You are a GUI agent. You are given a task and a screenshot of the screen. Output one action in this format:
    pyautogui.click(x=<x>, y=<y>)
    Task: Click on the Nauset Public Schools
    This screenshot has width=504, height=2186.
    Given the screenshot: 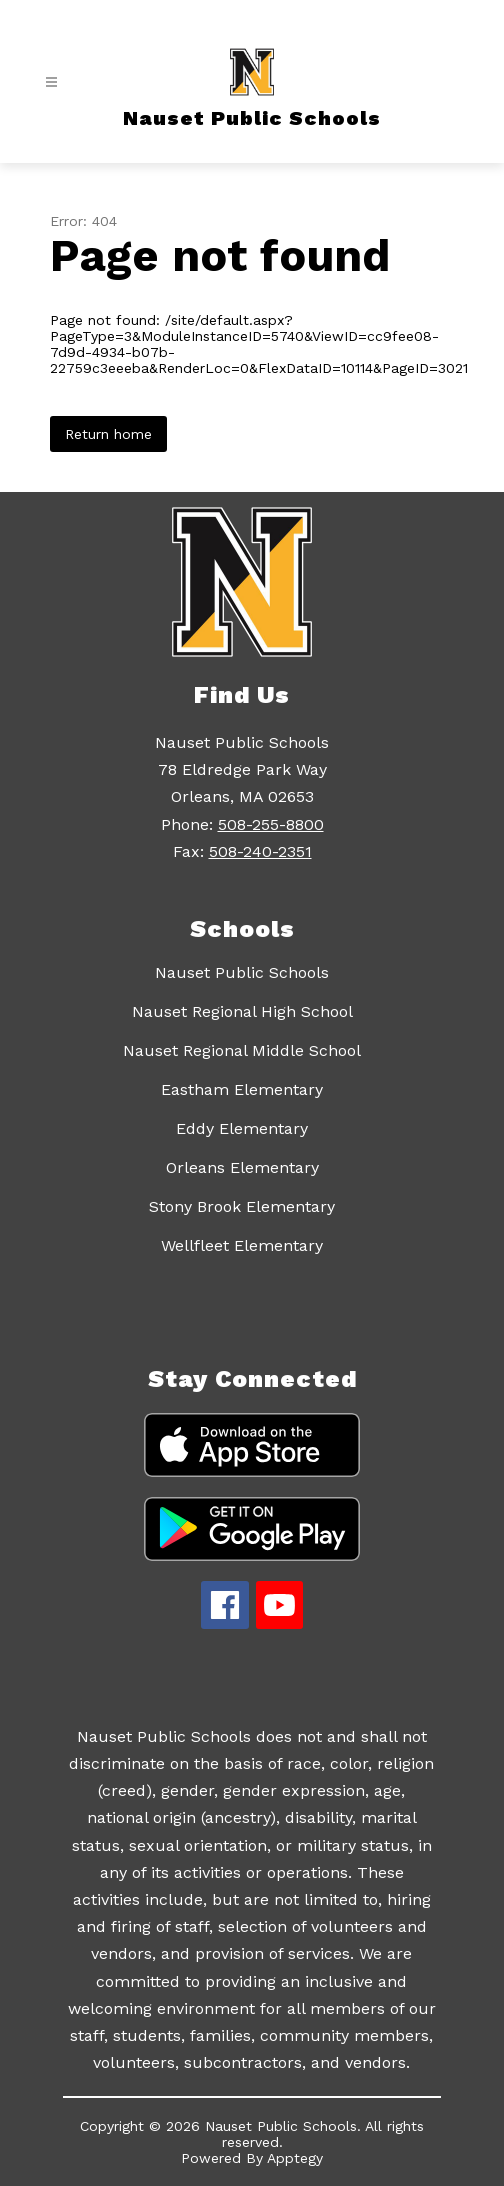 What is the action you would take?
    pyautogui.click(x=242, y=972)
    